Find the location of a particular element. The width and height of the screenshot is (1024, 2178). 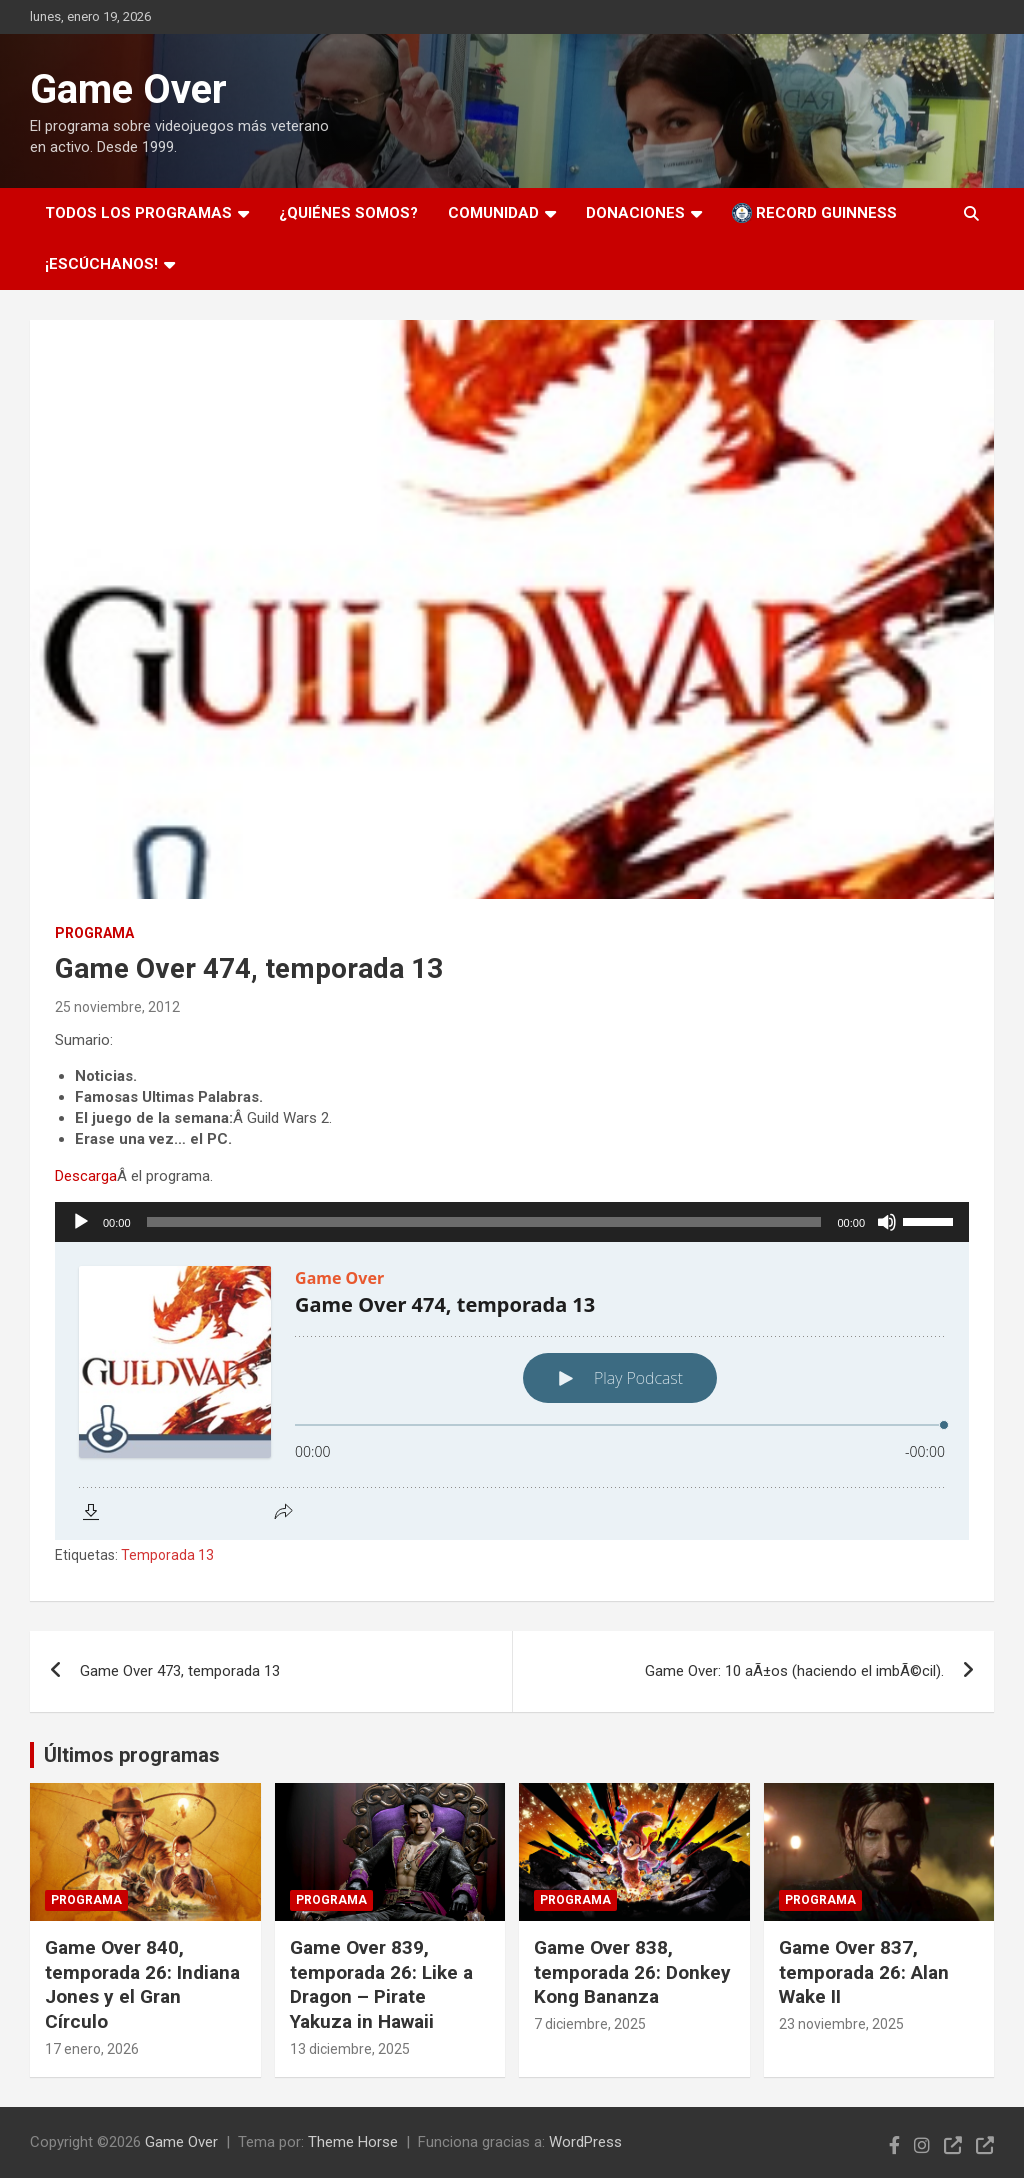

Todos los programas is located at coordinates (138, 213).